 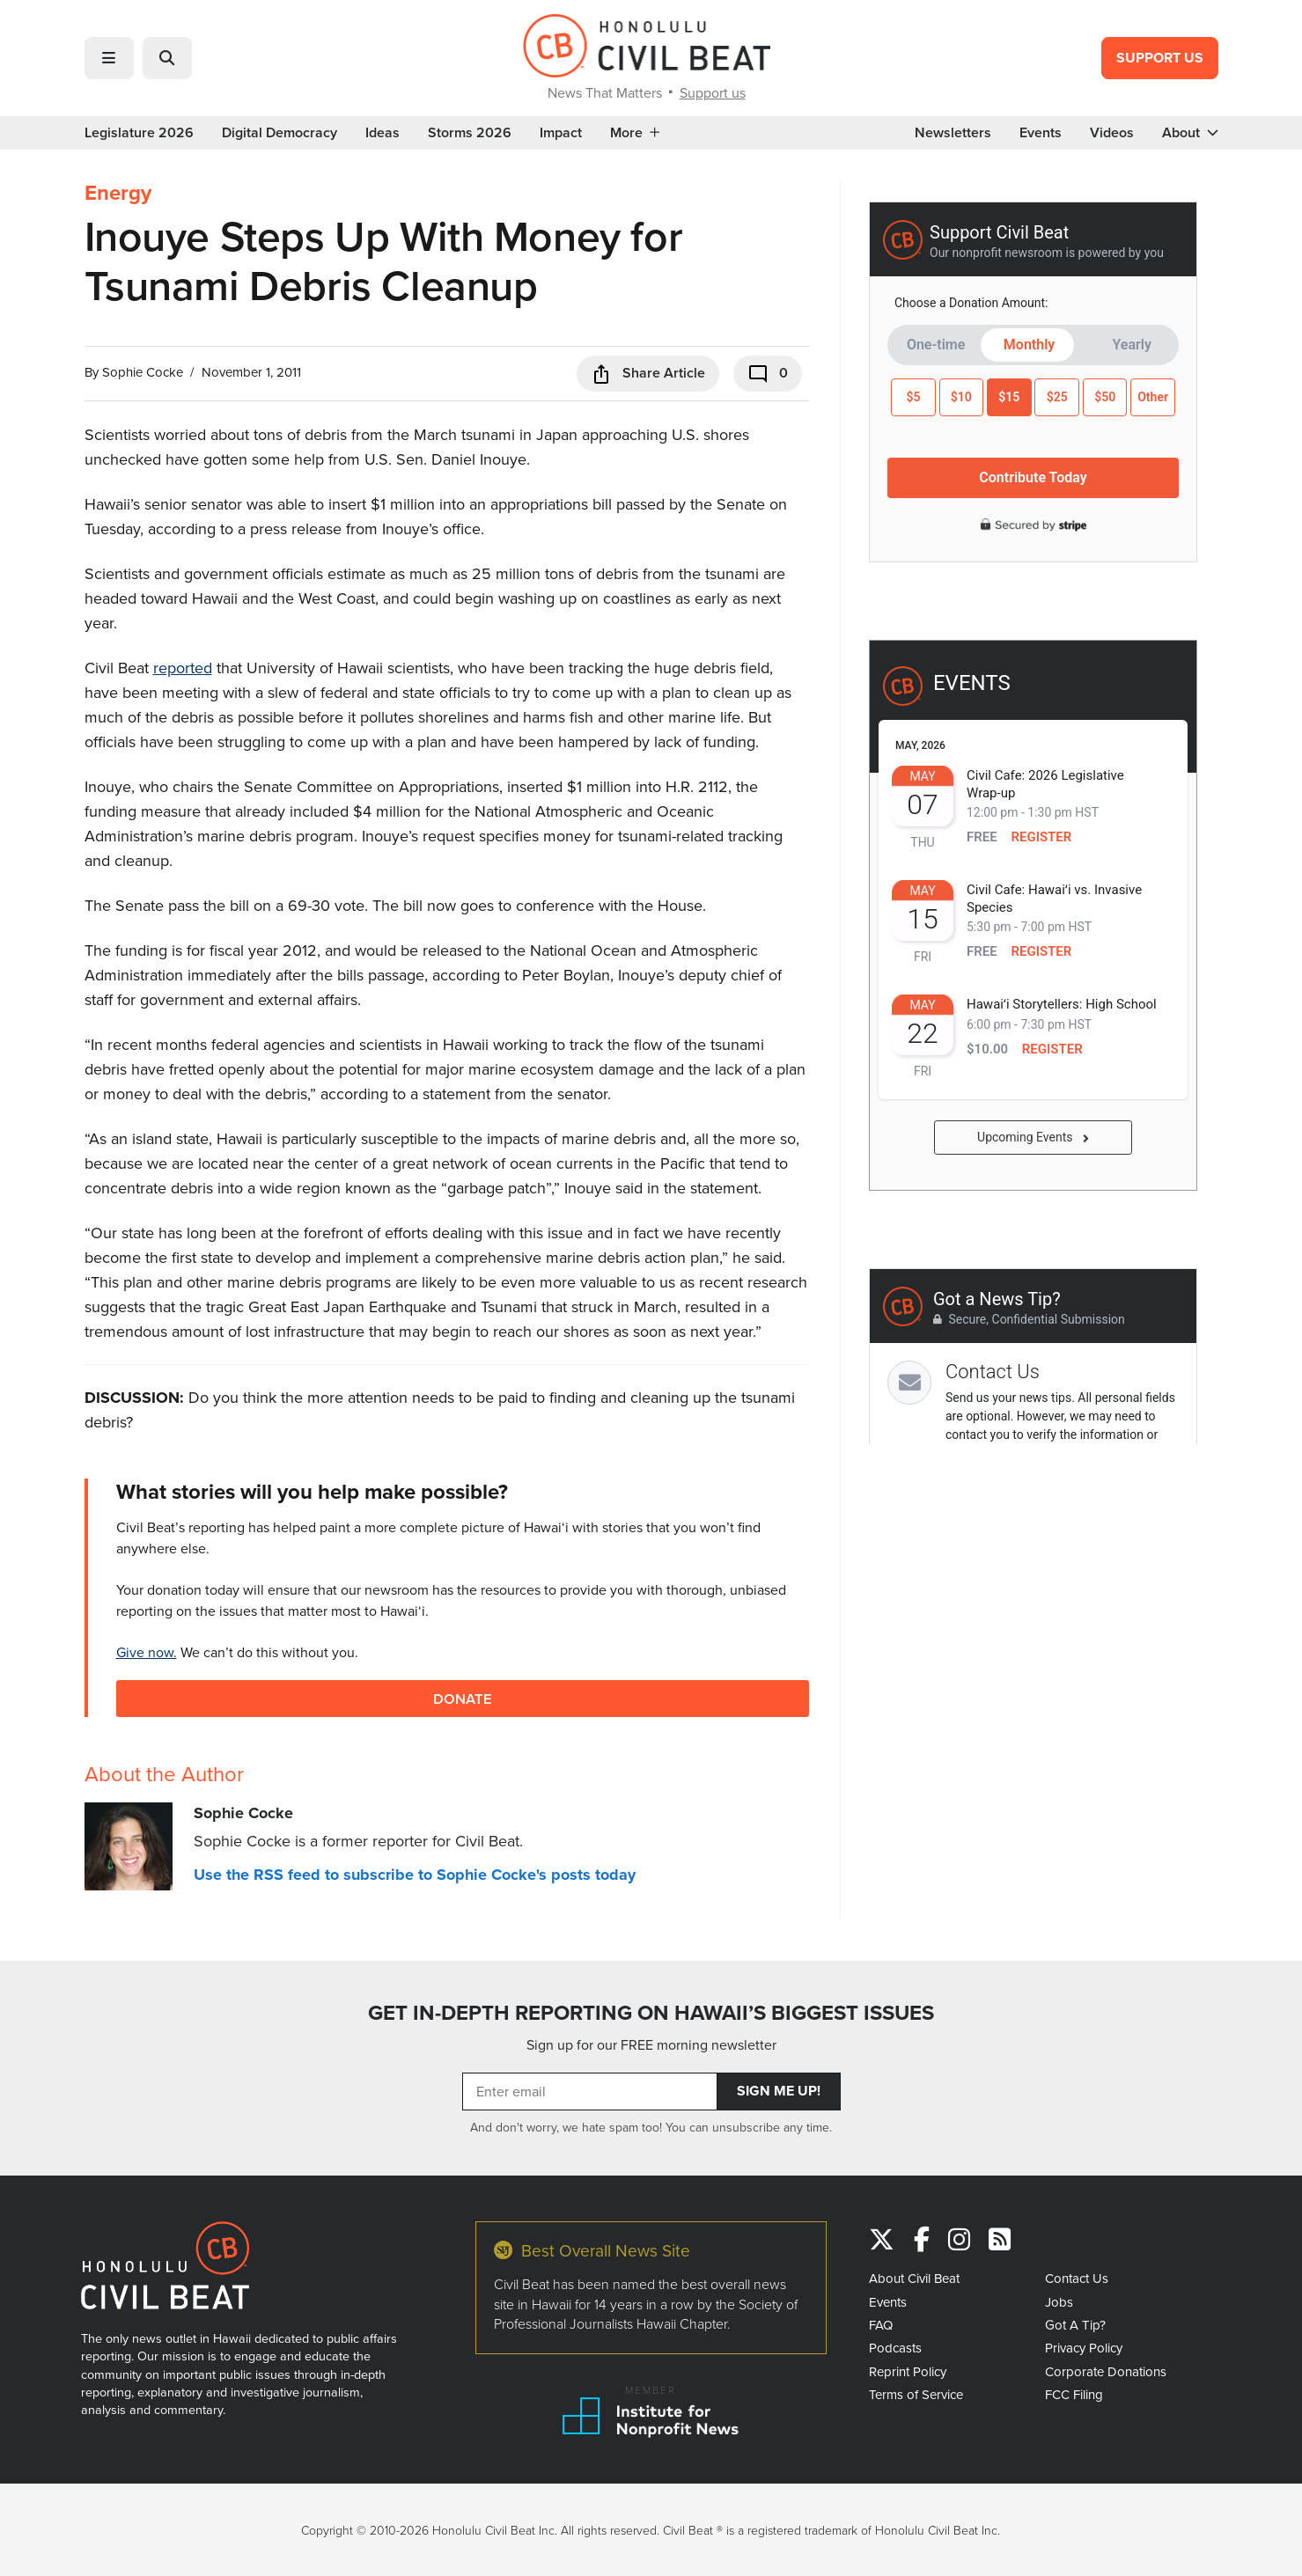 What do you see at coordinates (778, 2091) in the screenshot?
I see `Sign Me Up!` at bounding box center [778, 2091].